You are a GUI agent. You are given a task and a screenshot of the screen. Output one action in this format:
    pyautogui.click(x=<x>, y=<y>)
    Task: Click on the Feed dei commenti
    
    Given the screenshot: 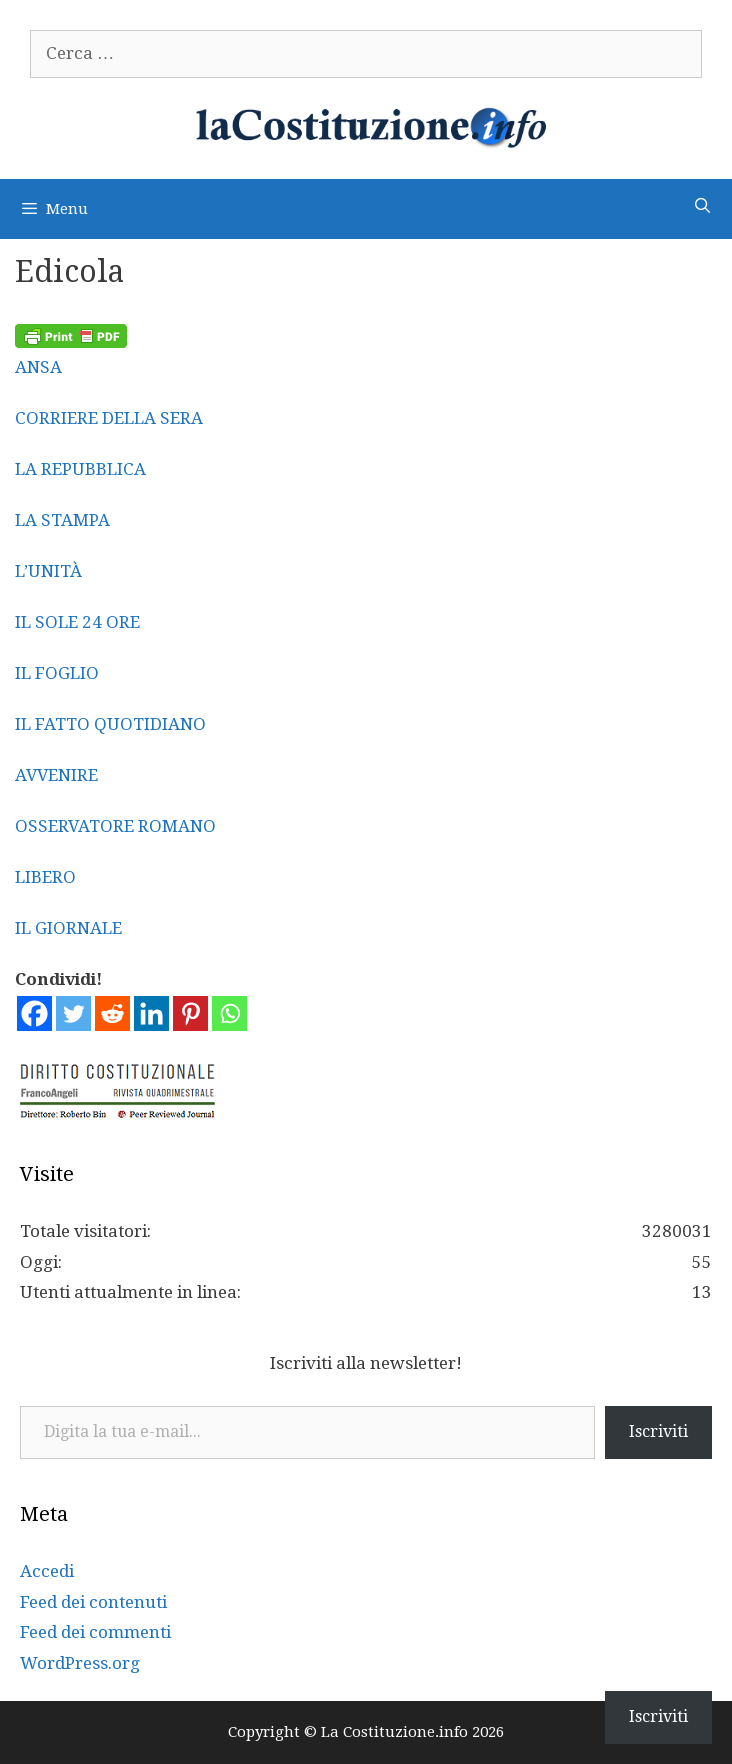 What is the action you would take?
    pyautogui.click(x=95, y=1632)
    